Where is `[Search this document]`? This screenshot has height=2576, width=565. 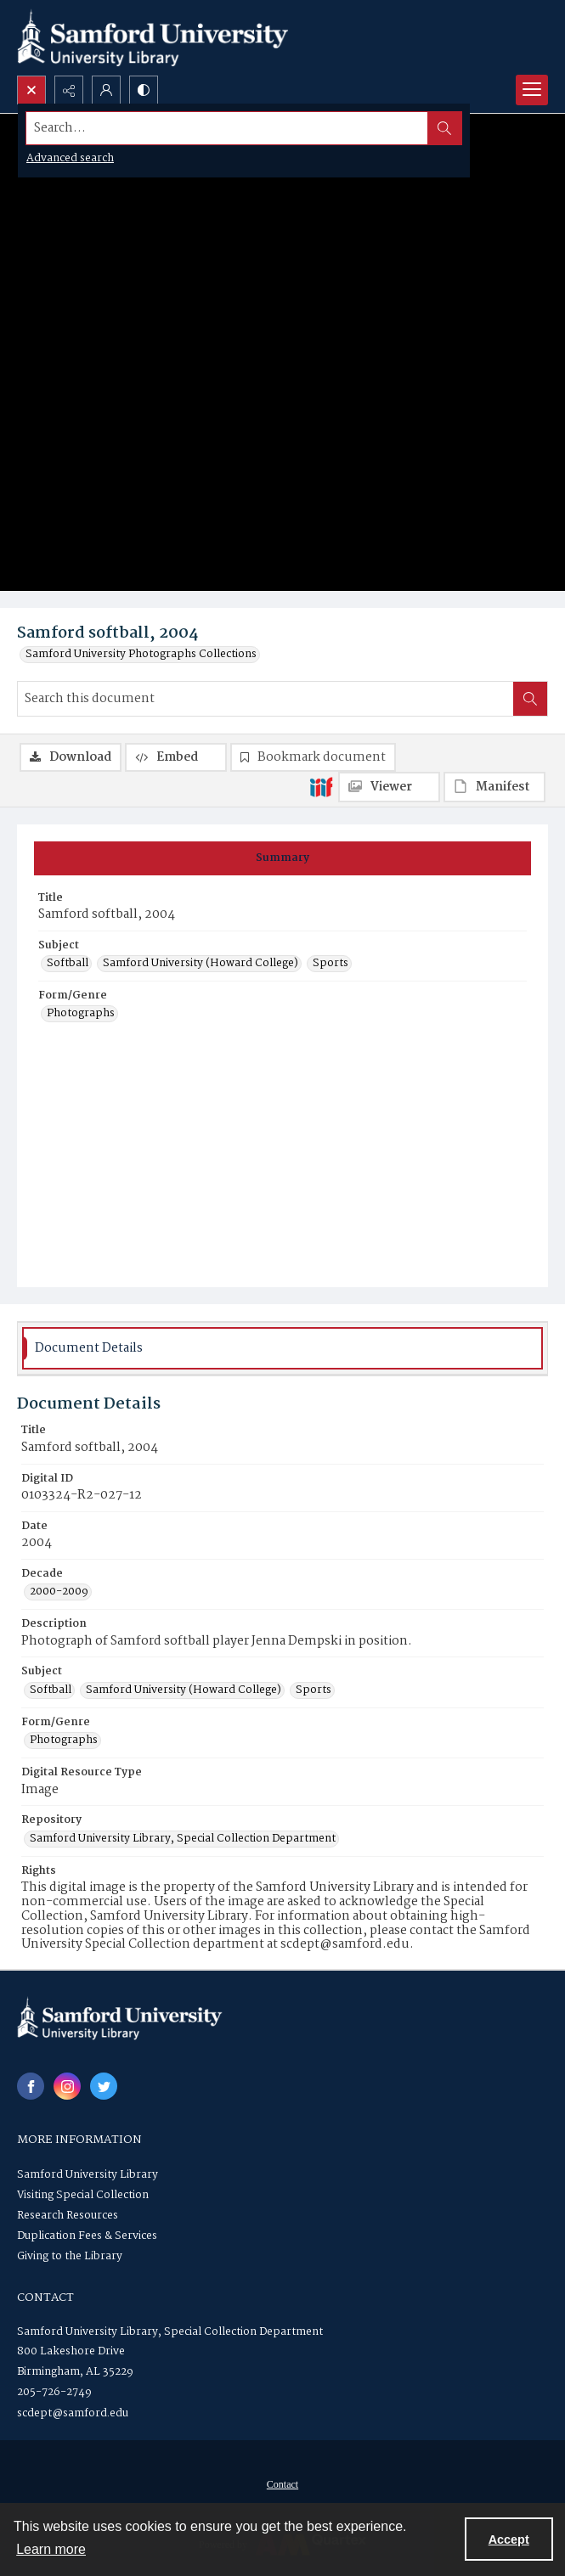
[Search this document] is located at coordinates (265, 699).